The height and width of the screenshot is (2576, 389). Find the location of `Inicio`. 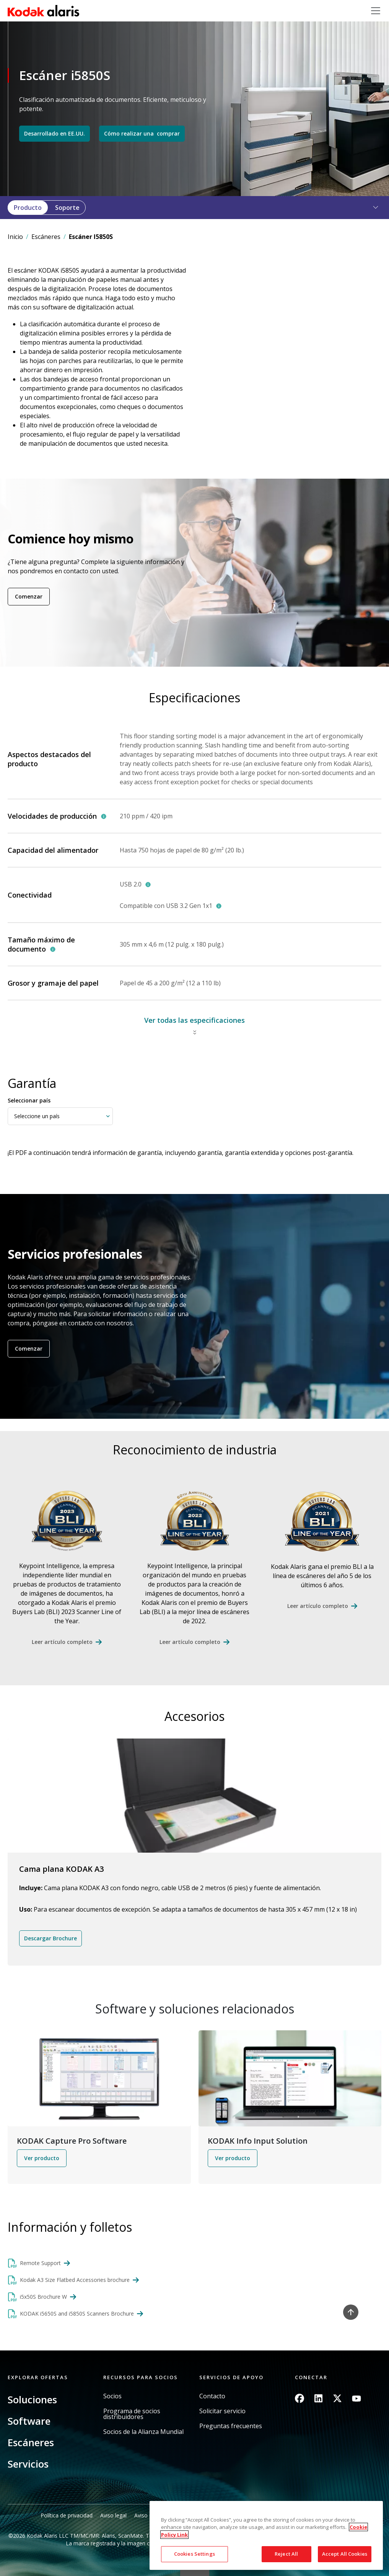

Inicio is located at coordinates (15, 236).